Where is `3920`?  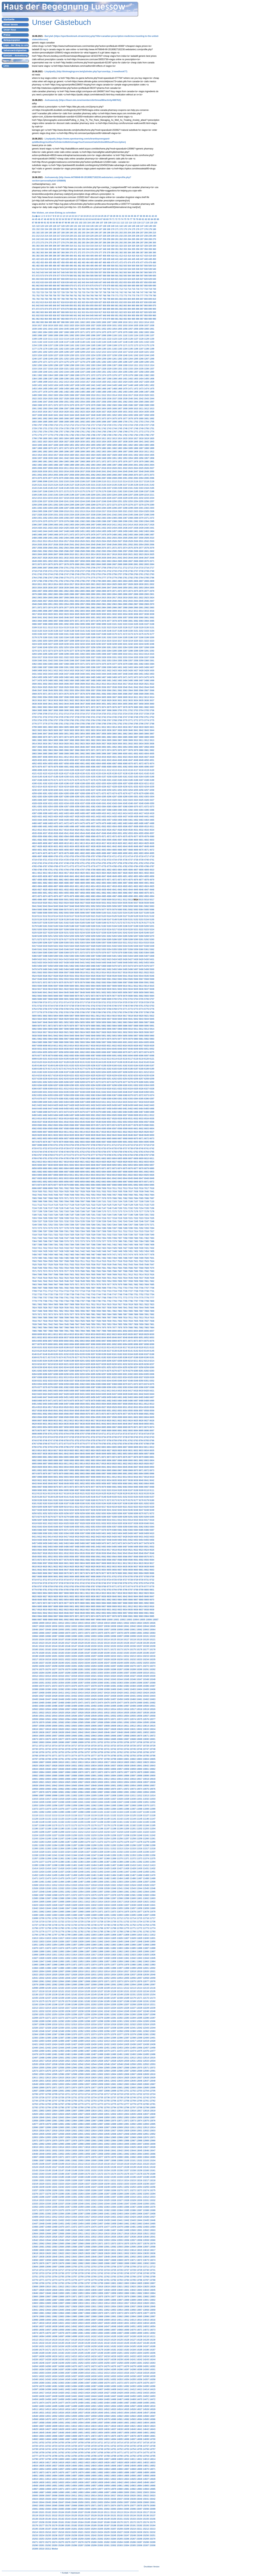 3920 is located at coordinates (66, 743).